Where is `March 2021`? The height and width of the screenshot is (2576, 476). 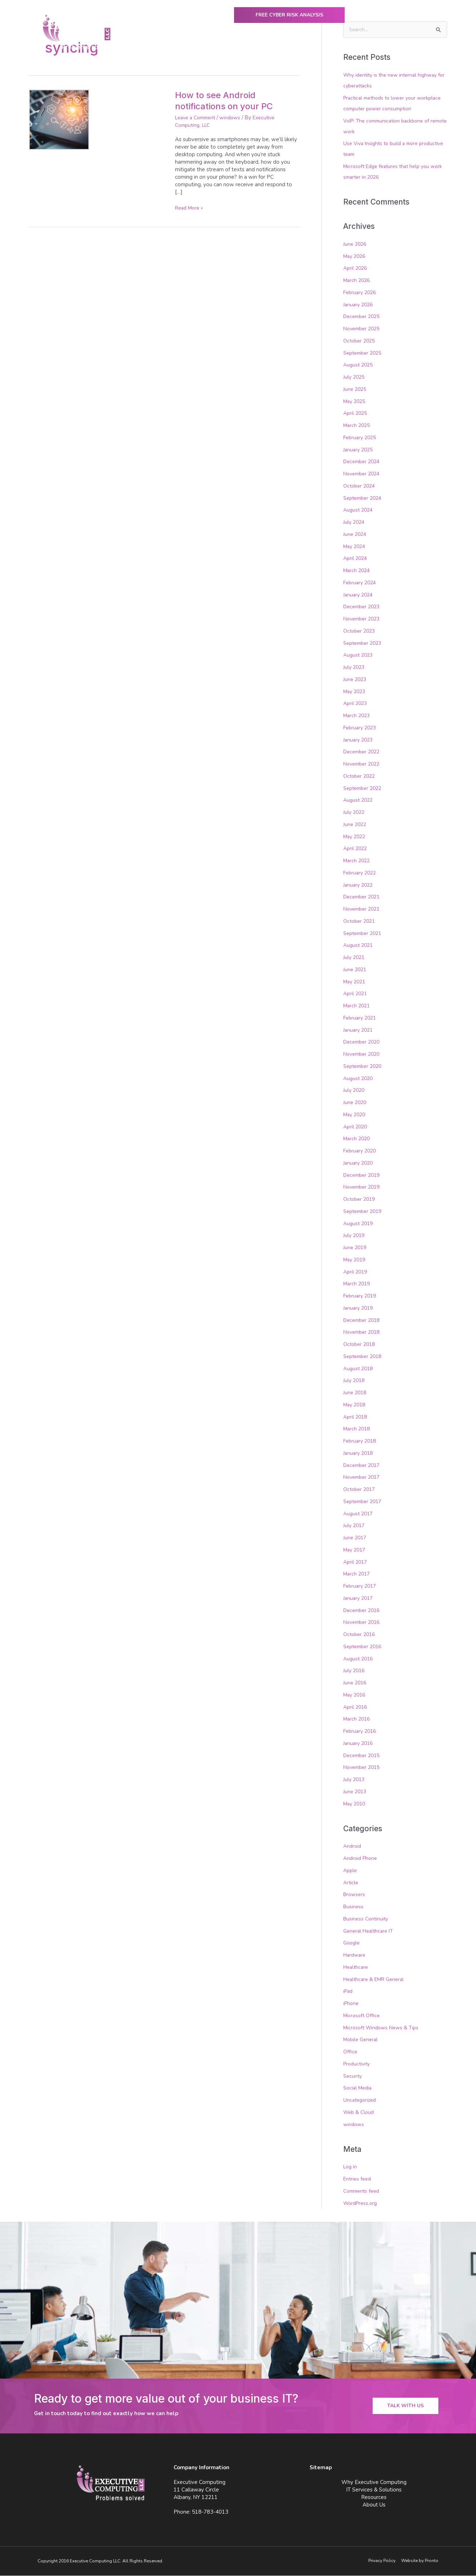 March 2021 is located at coordinates (357, 1006).